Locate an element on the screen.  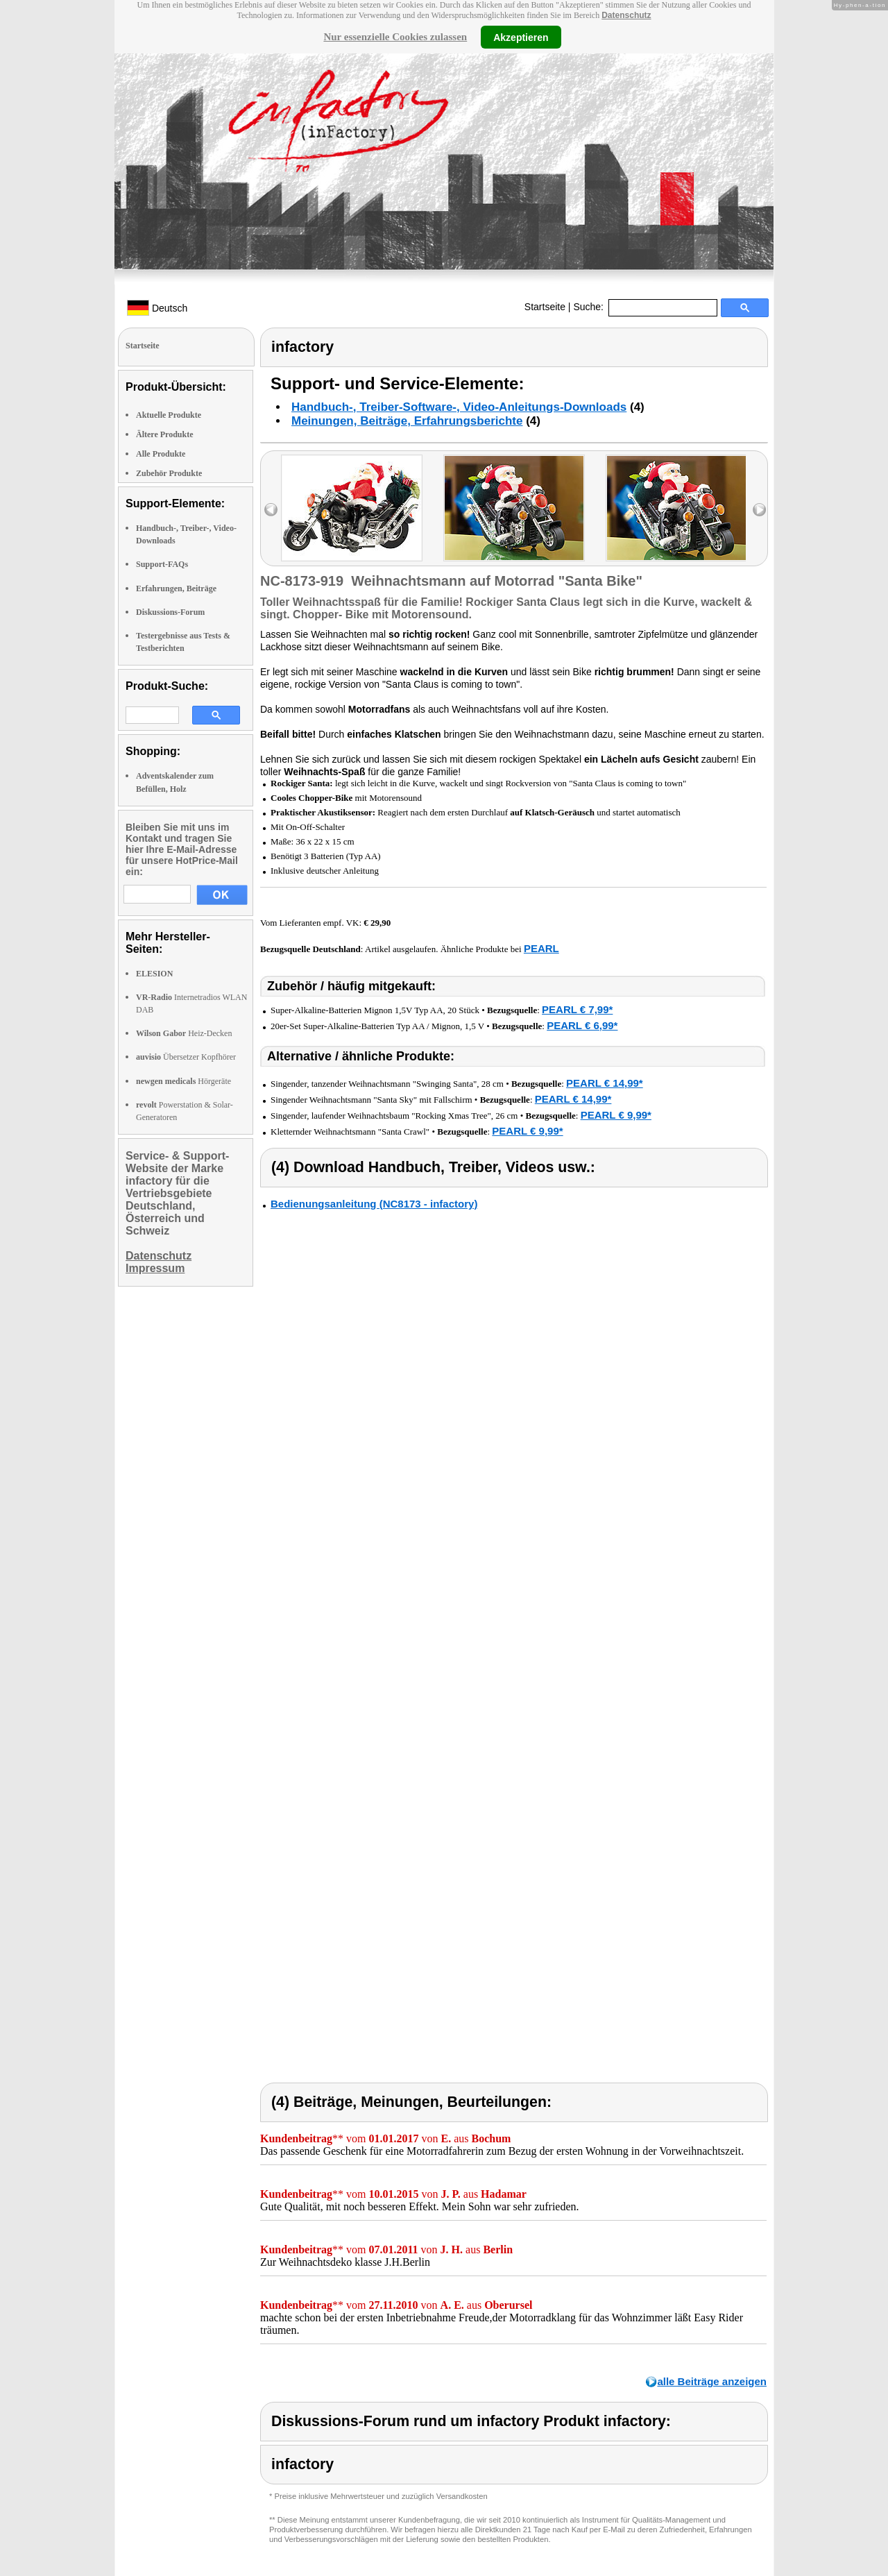
Datenschutz is located at coordinates (626, 15).